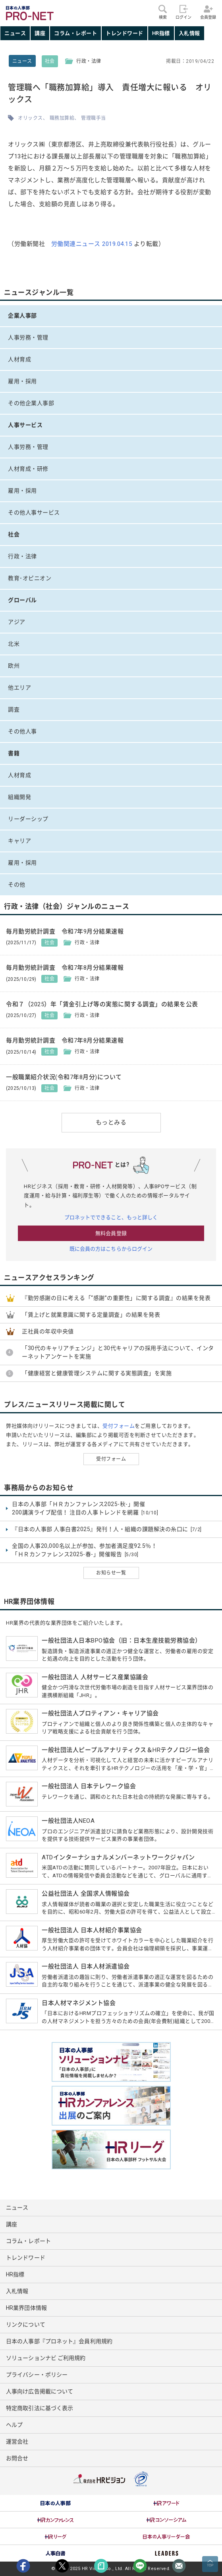 This screenshot has width=222, height=2576. I want to click on 入札情報, so click(189, 33).